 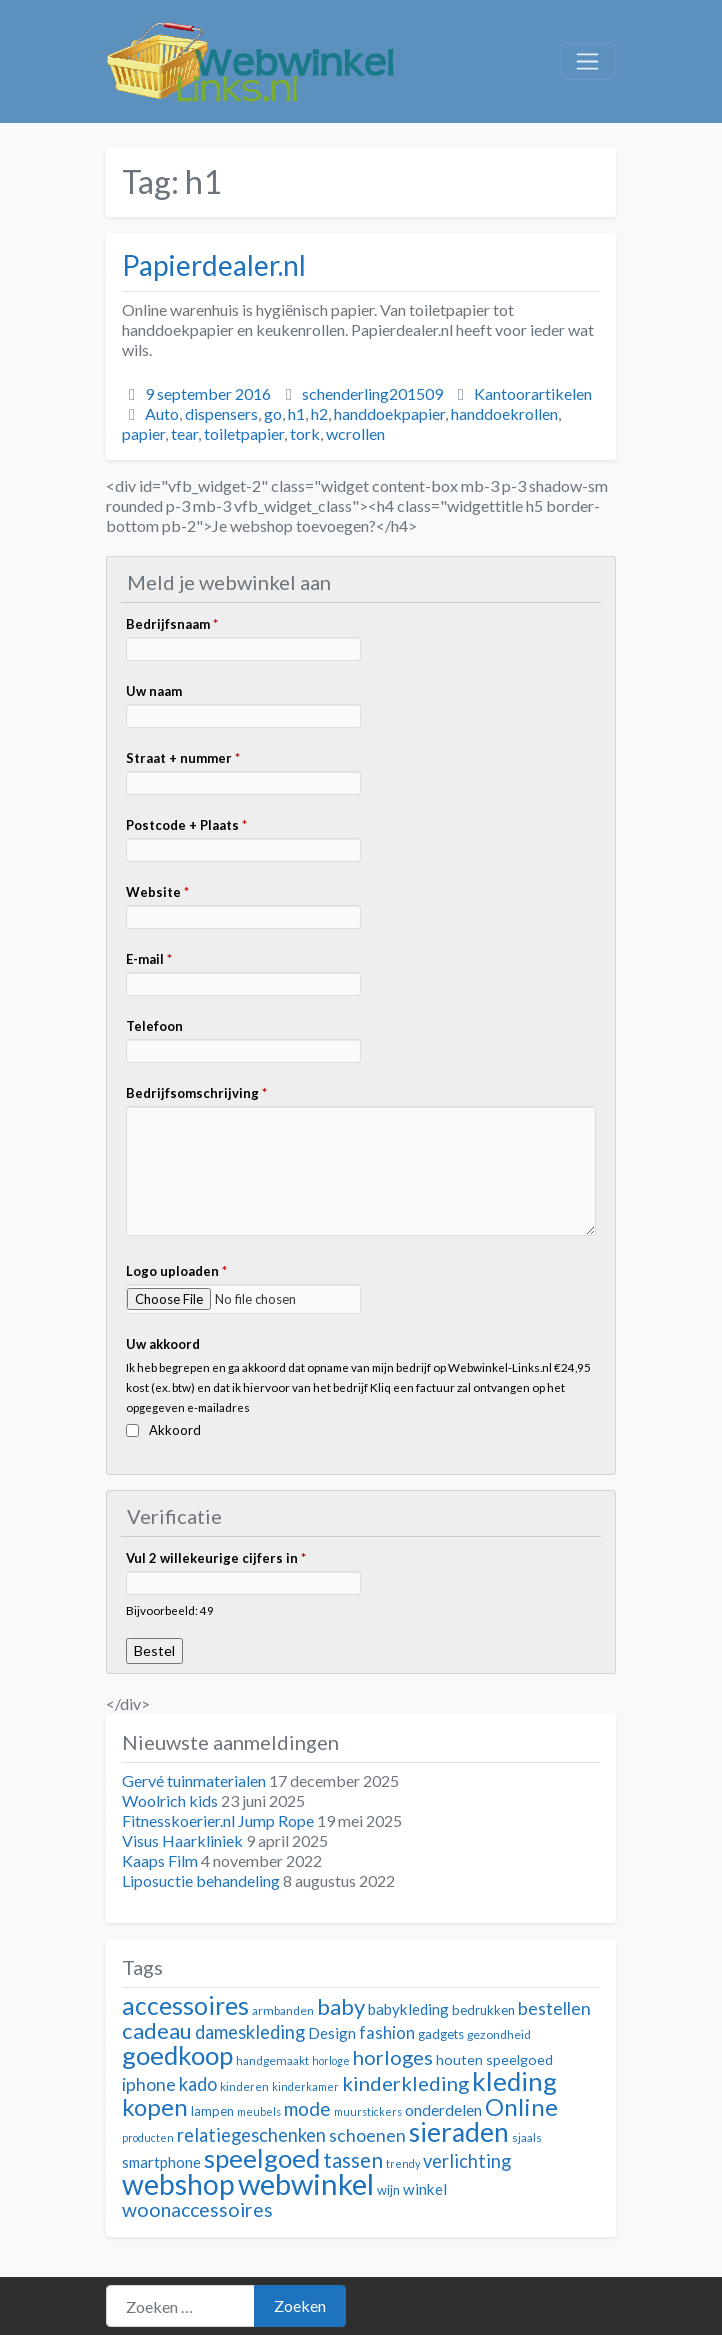 What do you see at coordinates (368, 2111) in the screenshot?
I see `muurstickers [muurstickers (10 items)]` at bounding box center [368, 2111].